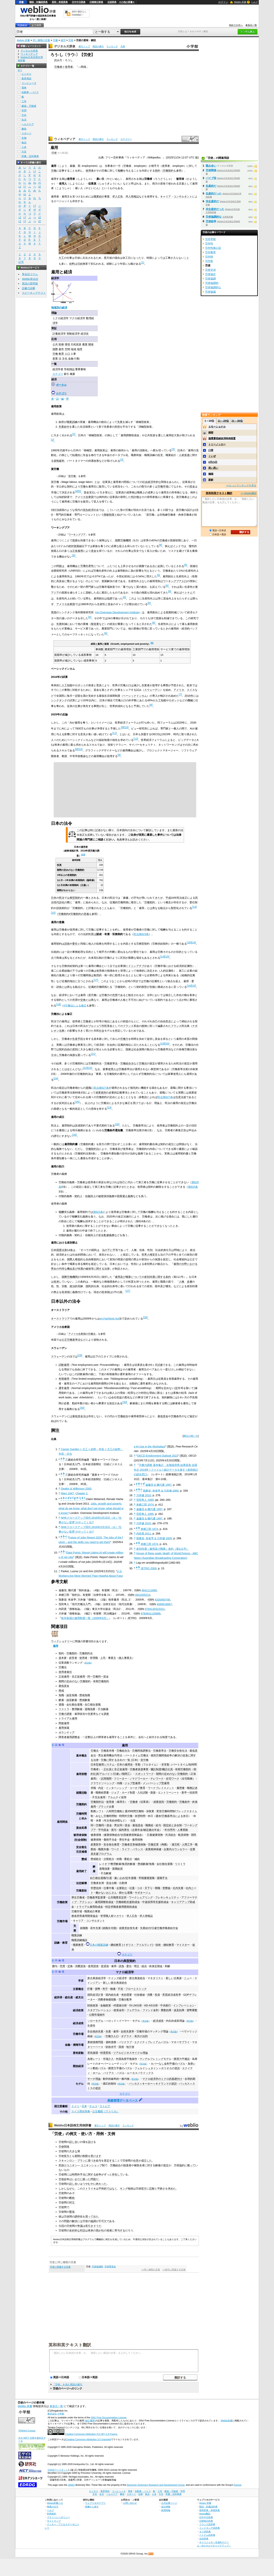  Describe the element at coordinates (189, 942) in the screenshot. I see `16` at that location.